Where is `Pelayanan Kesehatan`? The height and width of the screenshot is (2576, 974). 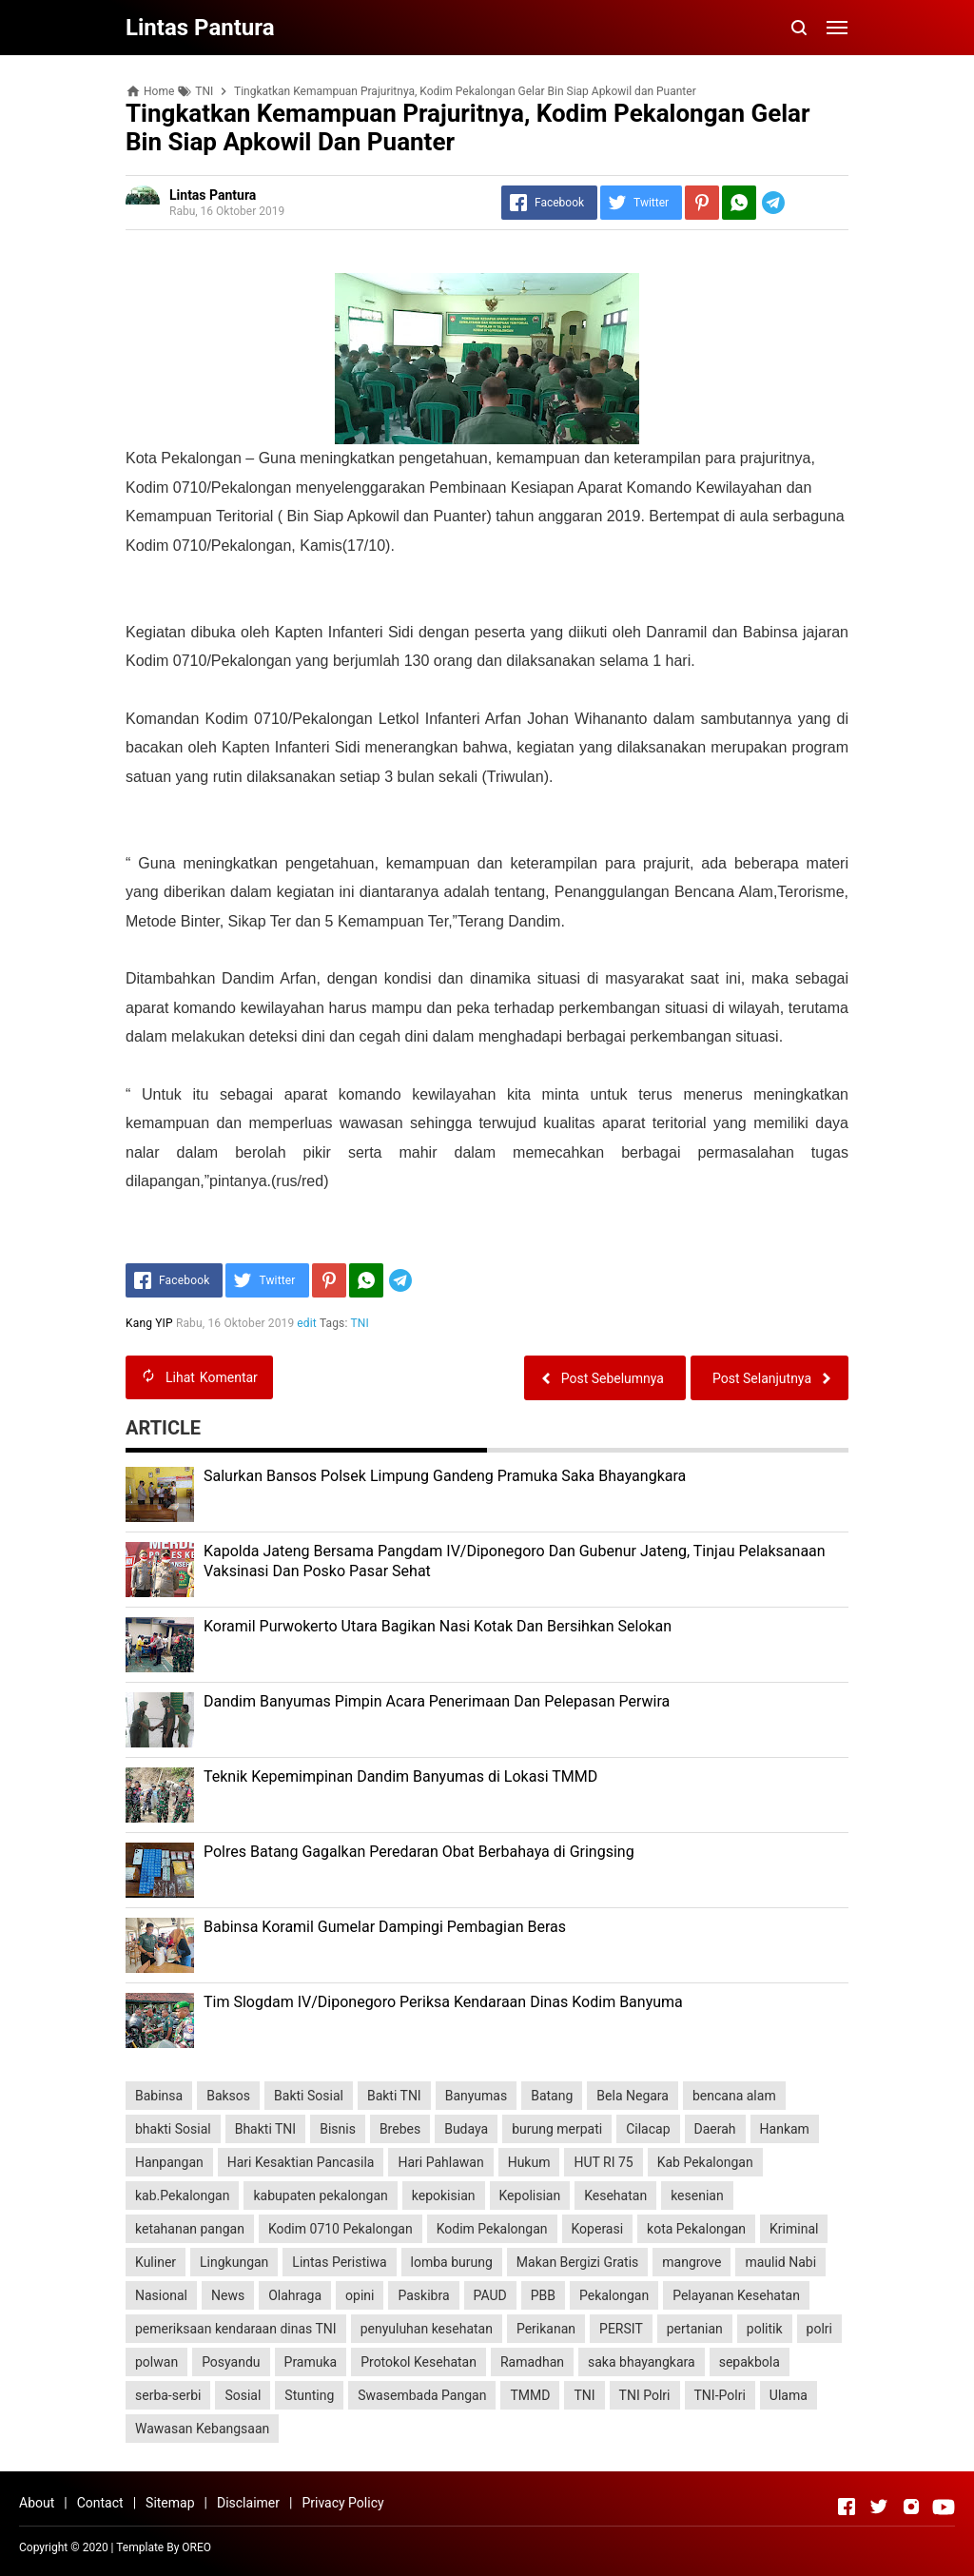 Pelayanan Kesehatan is located at coordinates (736, 2295).